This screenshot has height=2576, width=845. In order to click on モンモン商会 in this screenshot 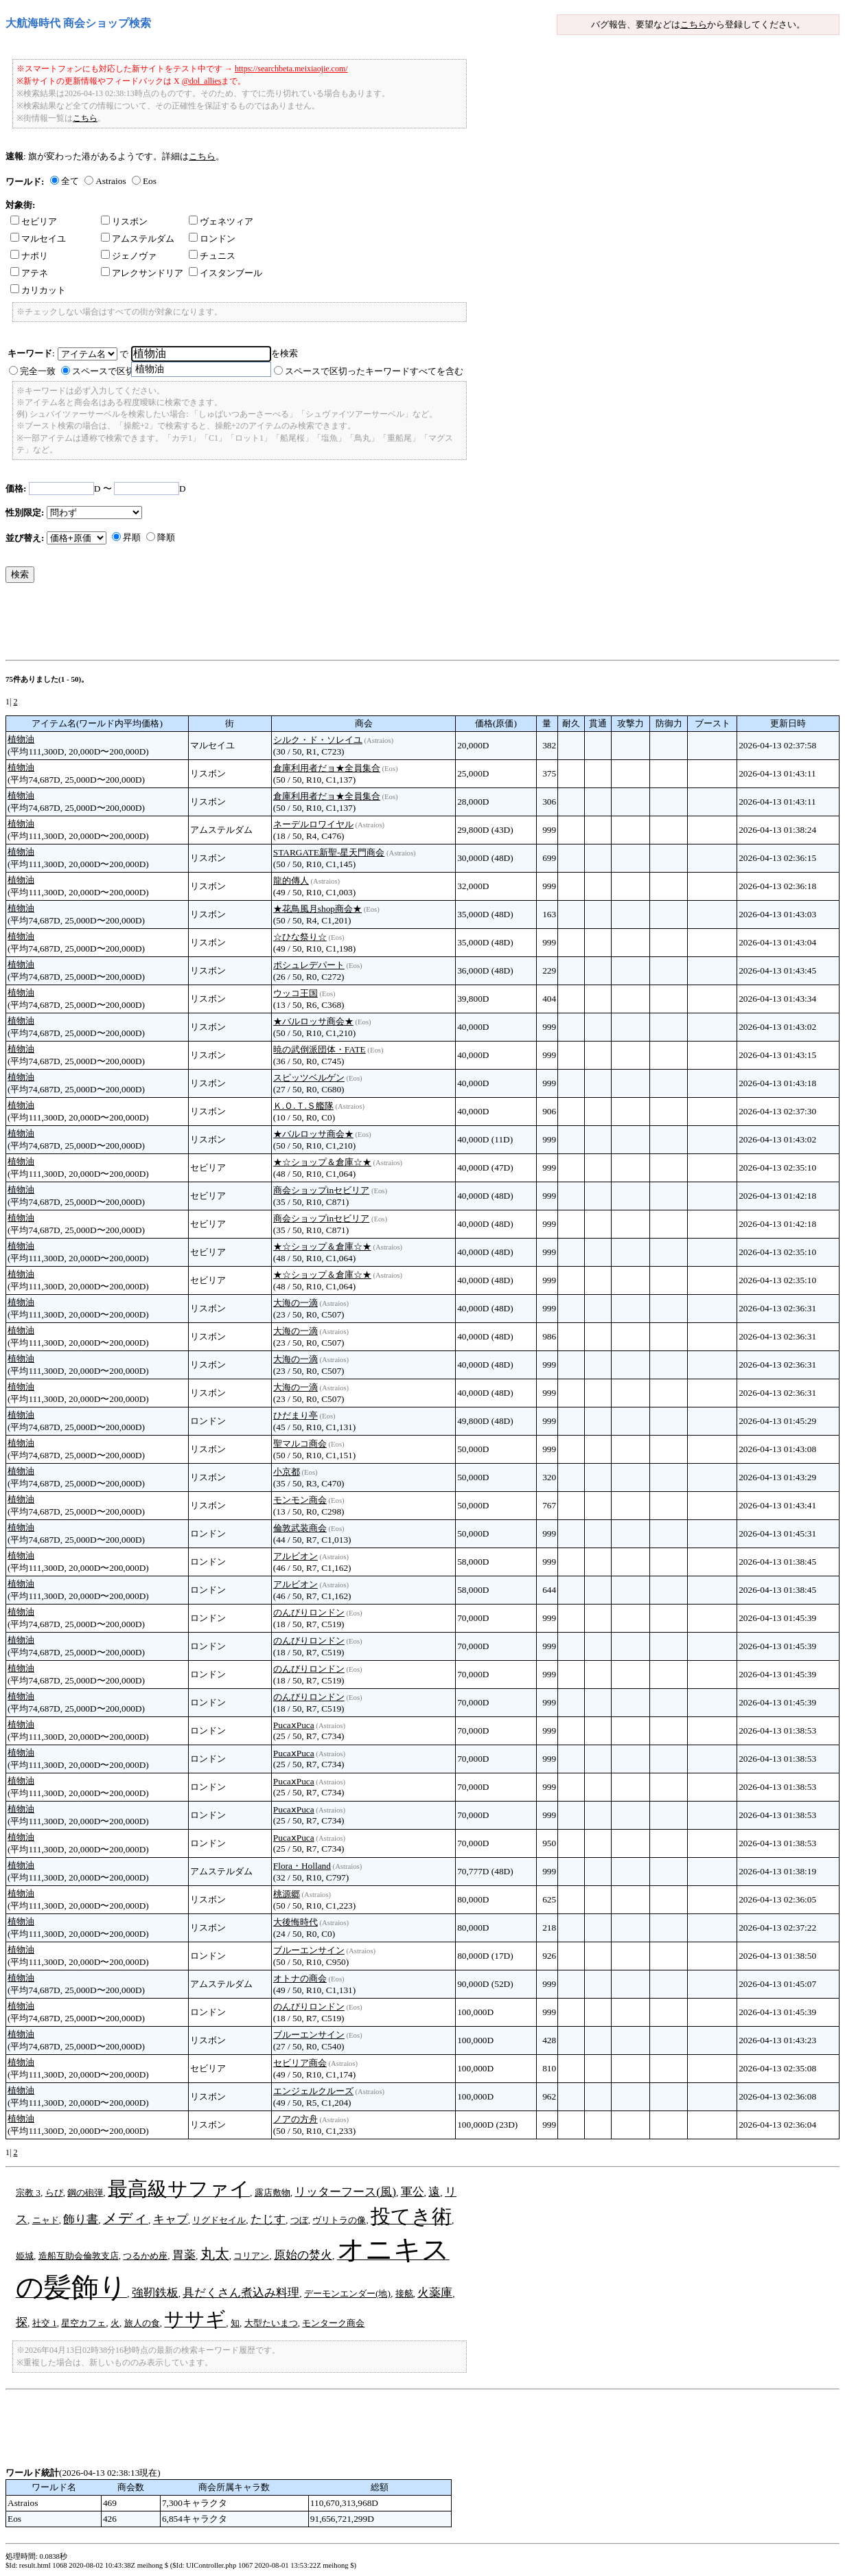, I will do `click(300, 1500)`.